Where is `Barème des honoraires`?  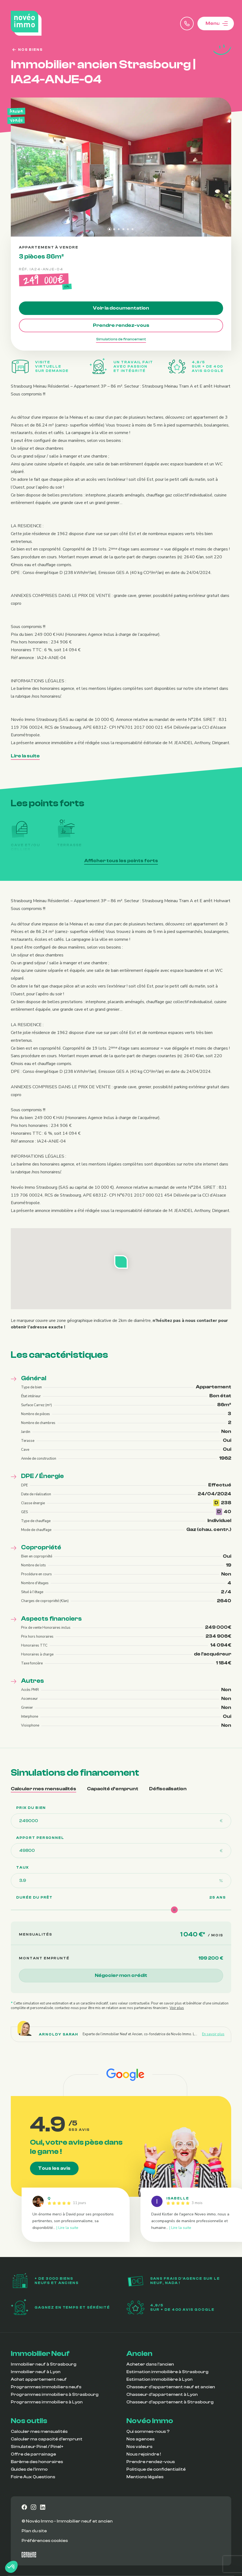
Barème des honoraires is located at coordinates (37, 2461).